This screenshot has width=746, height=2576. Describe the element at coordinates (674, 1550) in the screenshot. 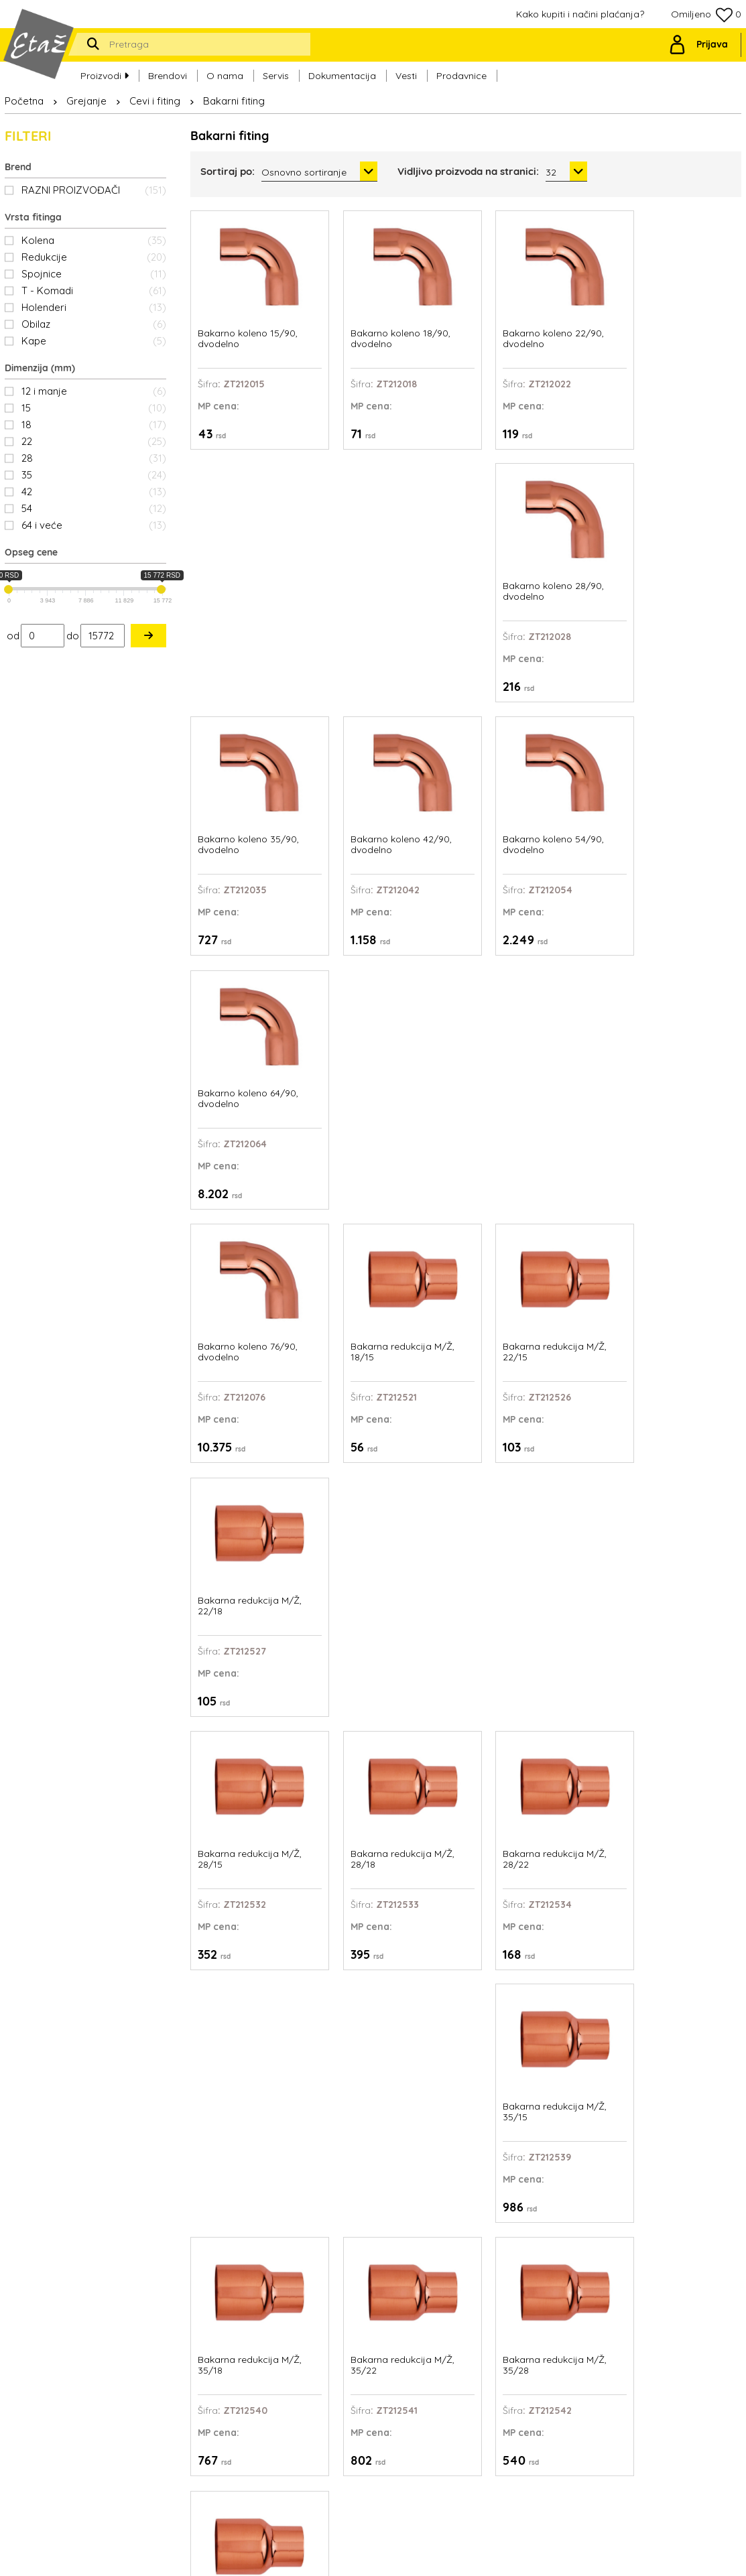

I see `Bakarna redukcija M/Ž, 54/35` at that location.